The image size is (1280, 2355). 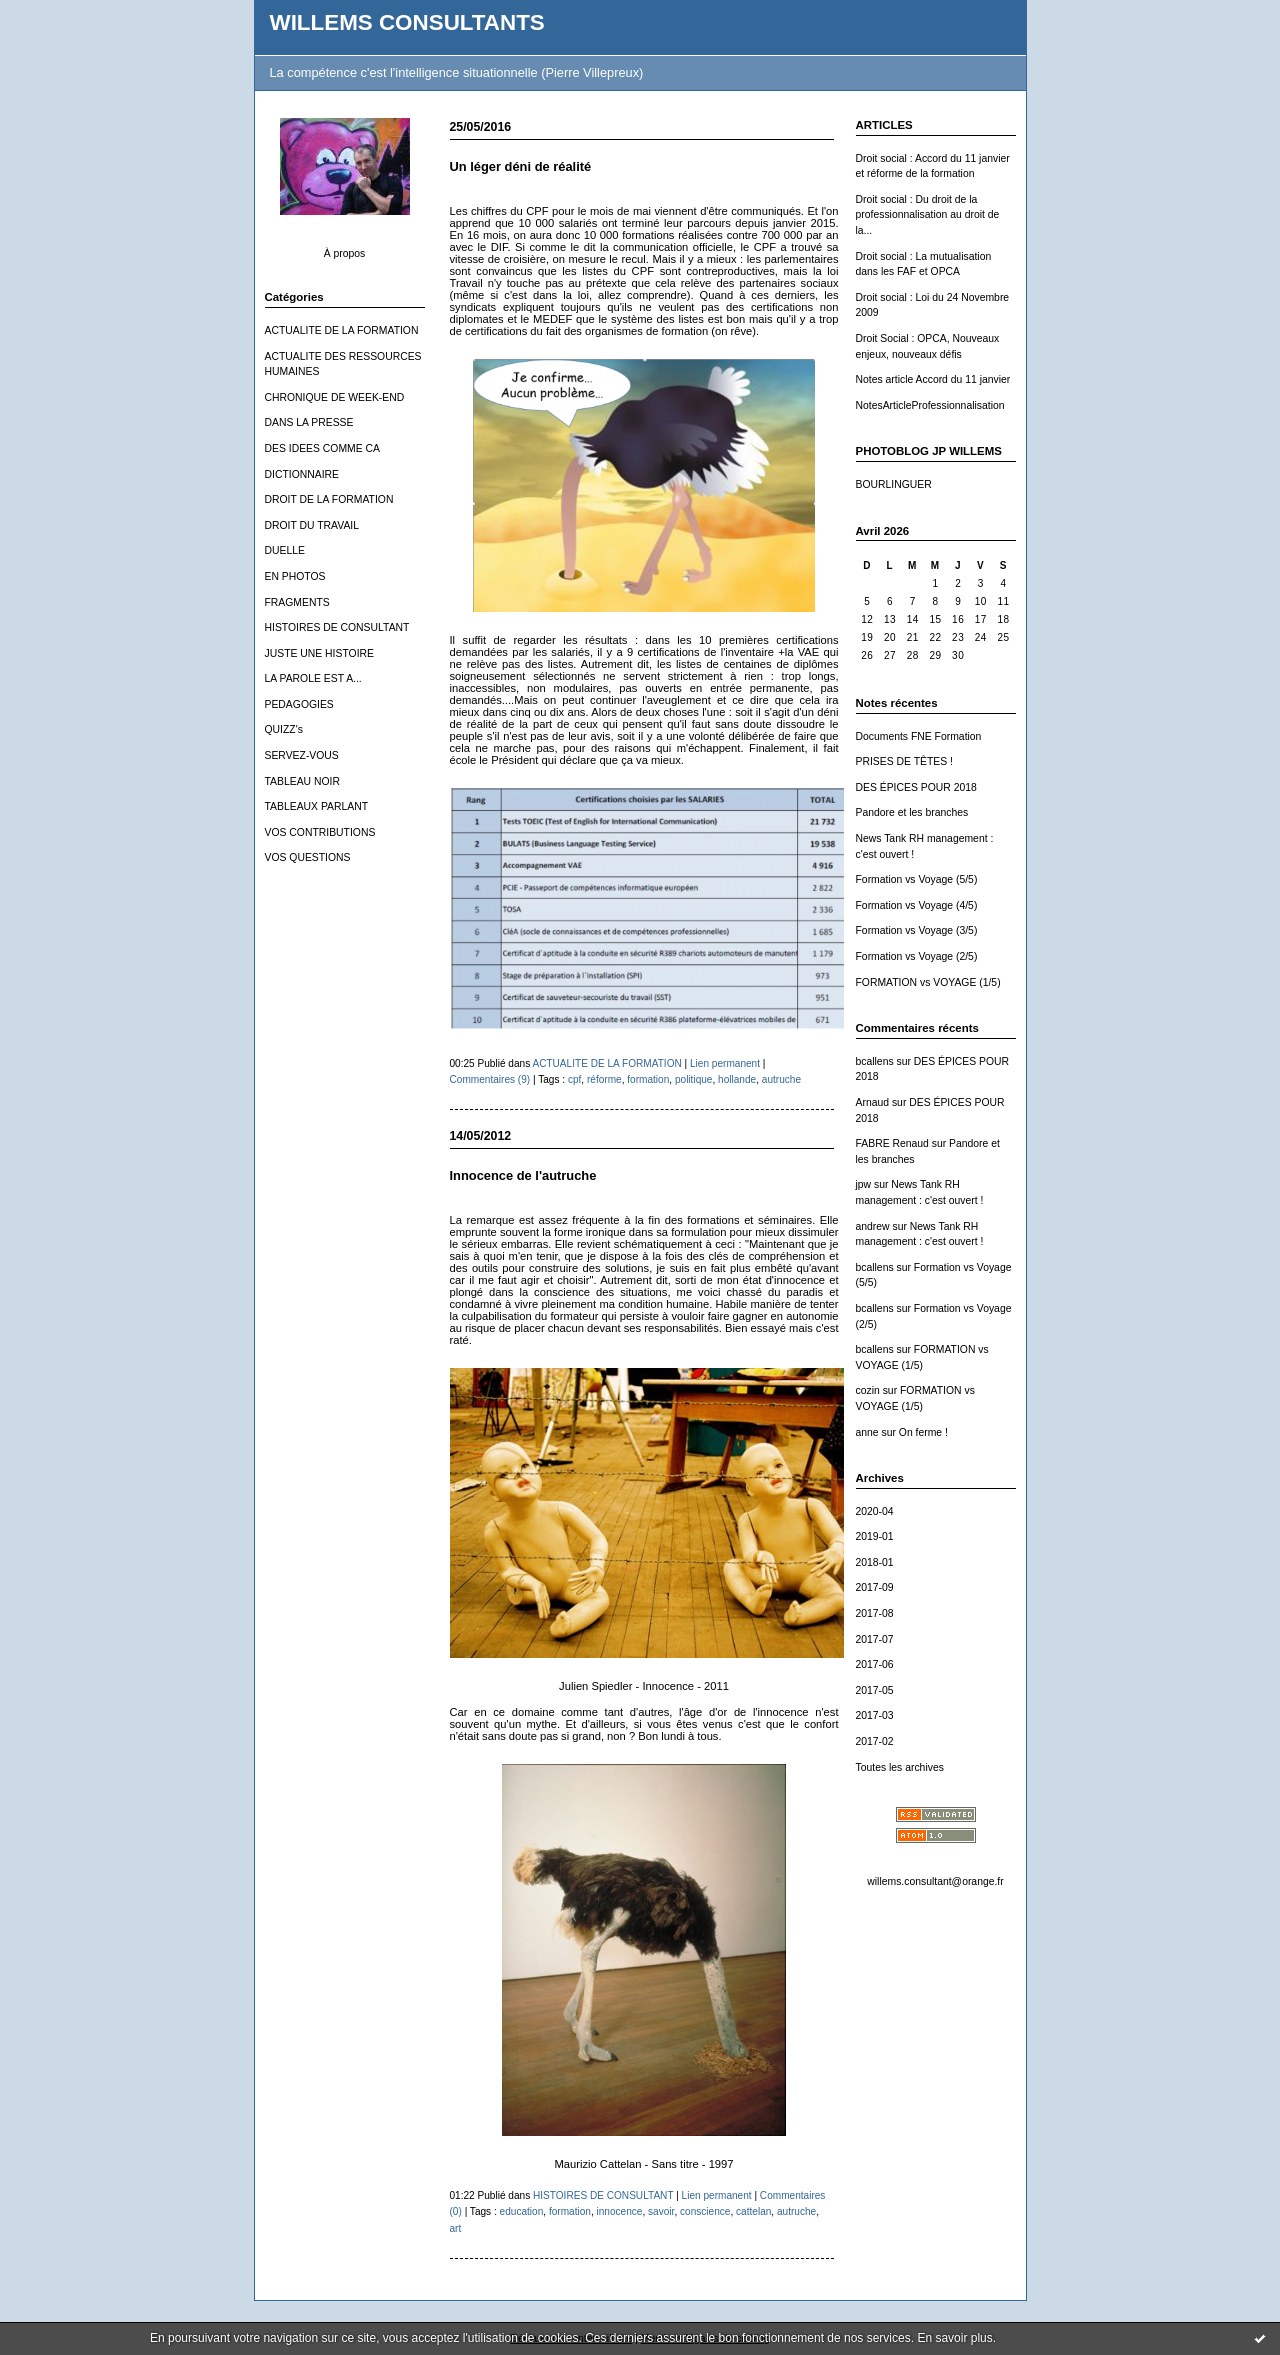 What do you see at coordinates (873, 1226) in the screenshot?
I see `andrew` at bounding box center [873, 1226].